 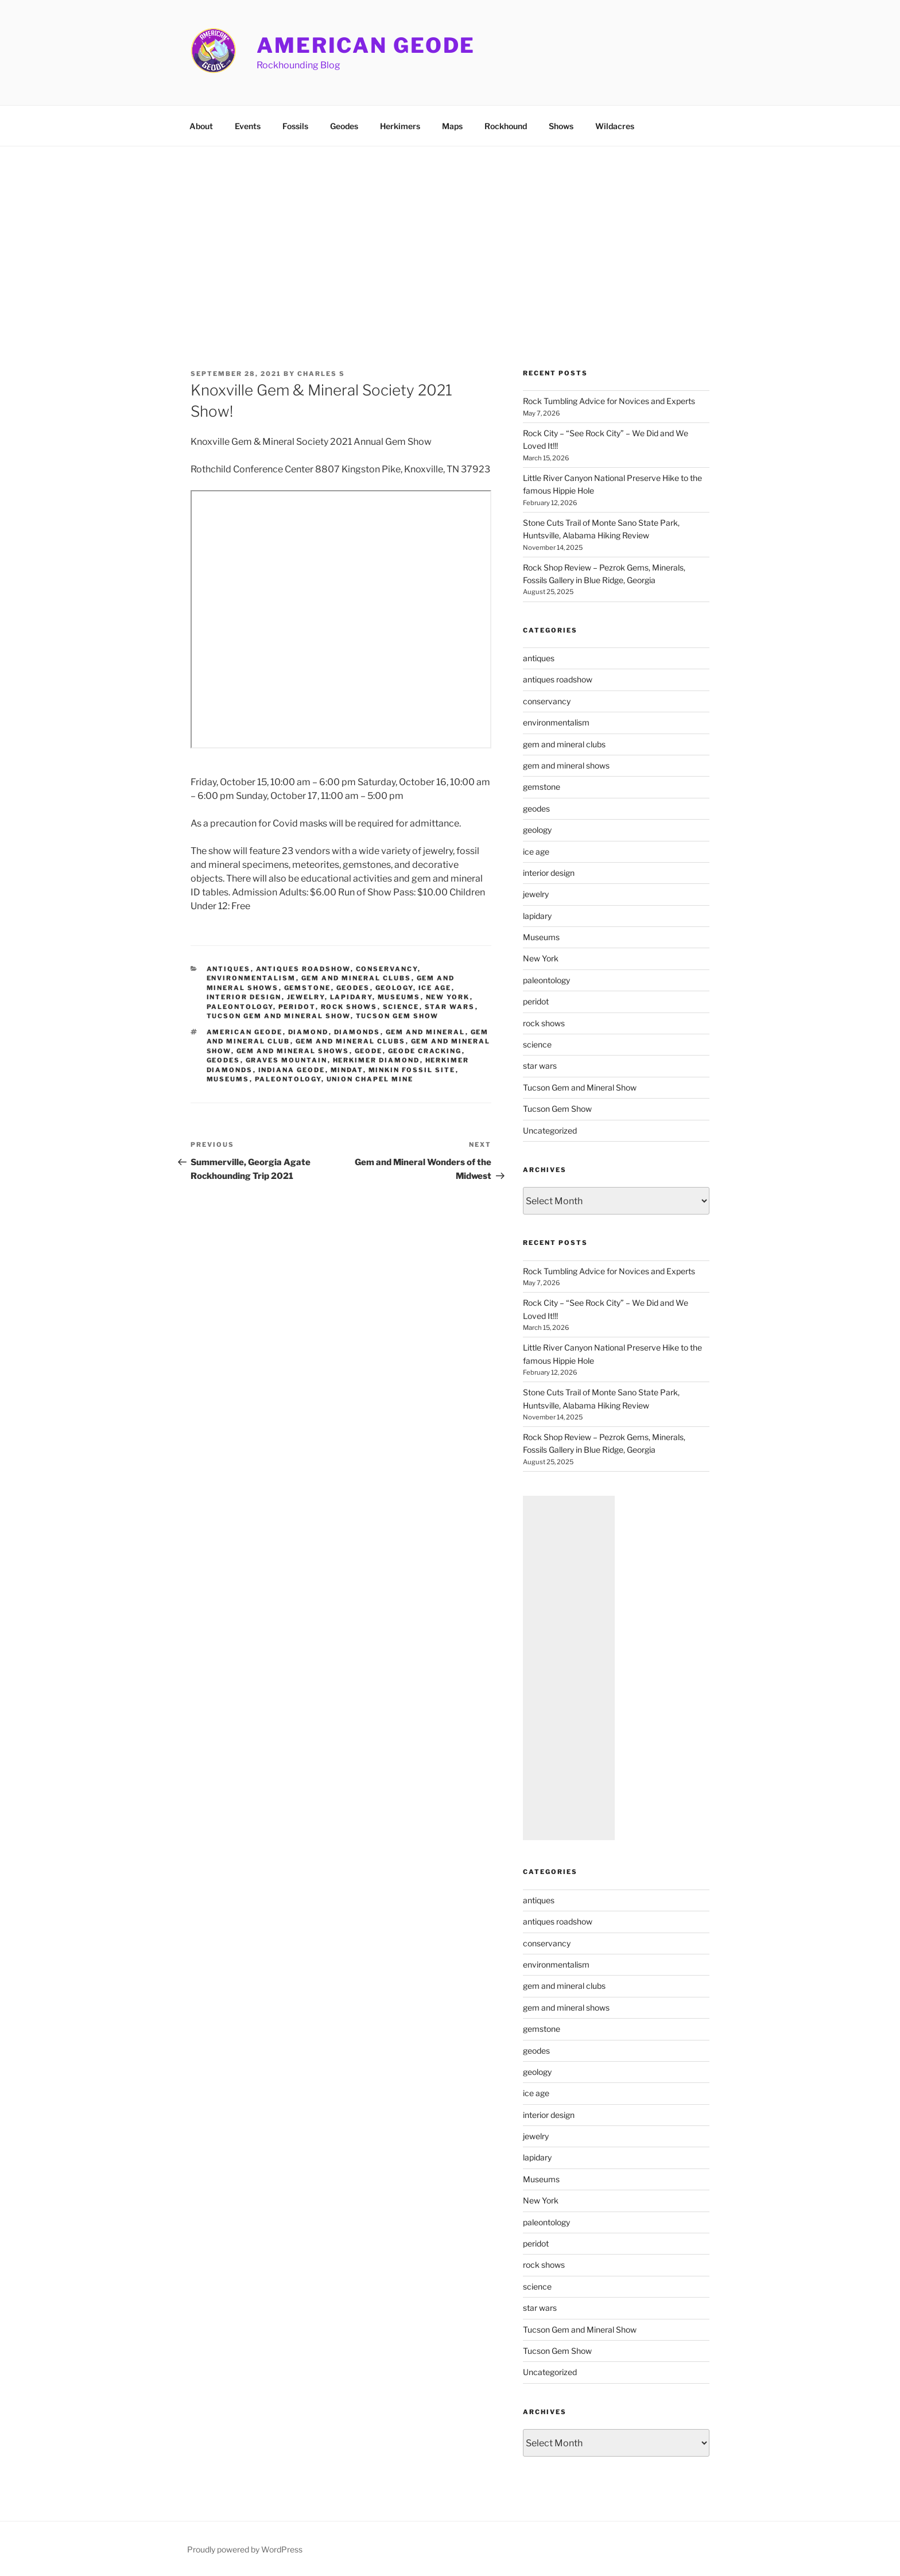 What do you see at coordinates (295, 126) in the screenshot?
I see `Fossils` at bounding box center [295, 126].